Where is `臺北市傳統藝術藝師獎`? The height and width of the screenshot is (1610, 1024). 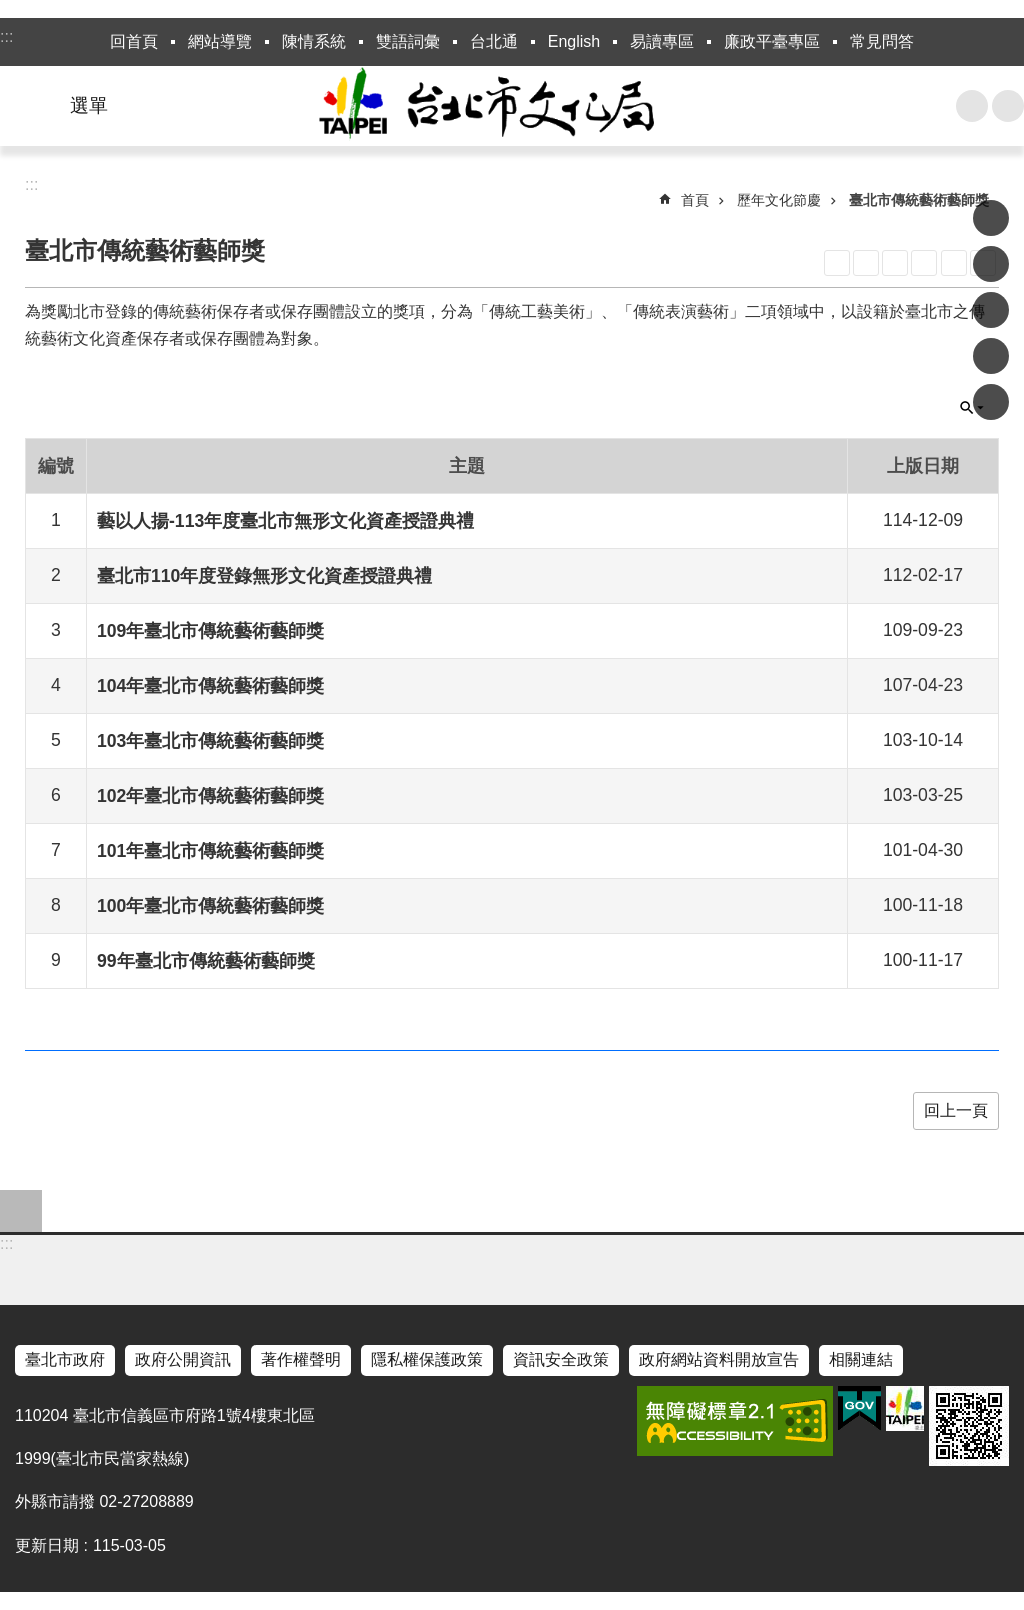
臺北市傳統藝術藝師獎 is located at coordinates (919, 200).